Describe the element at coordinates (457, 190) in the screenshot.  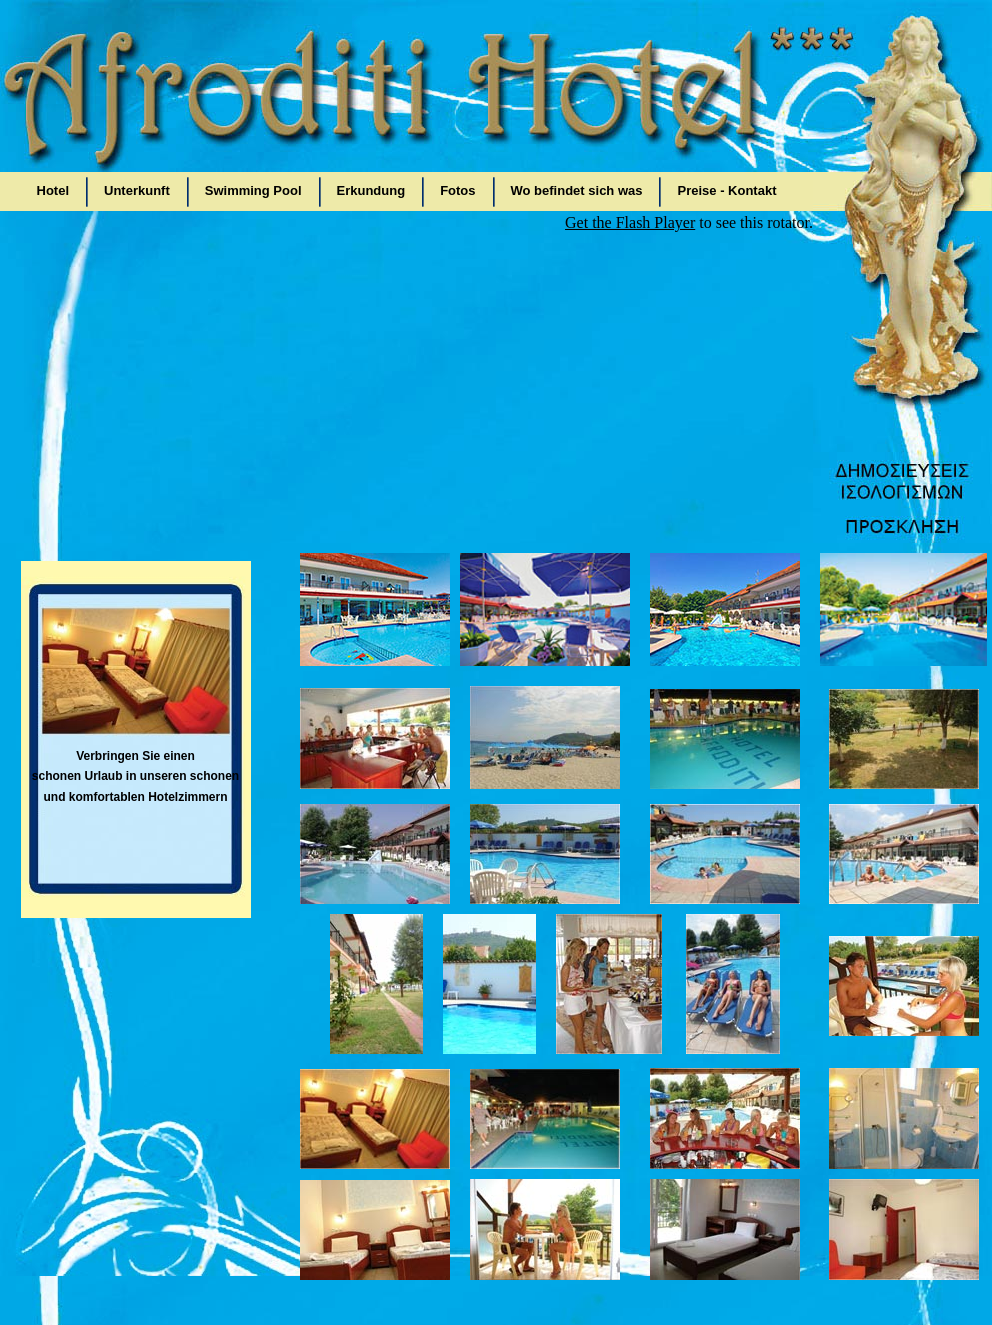
I see `Fotos` at that location.